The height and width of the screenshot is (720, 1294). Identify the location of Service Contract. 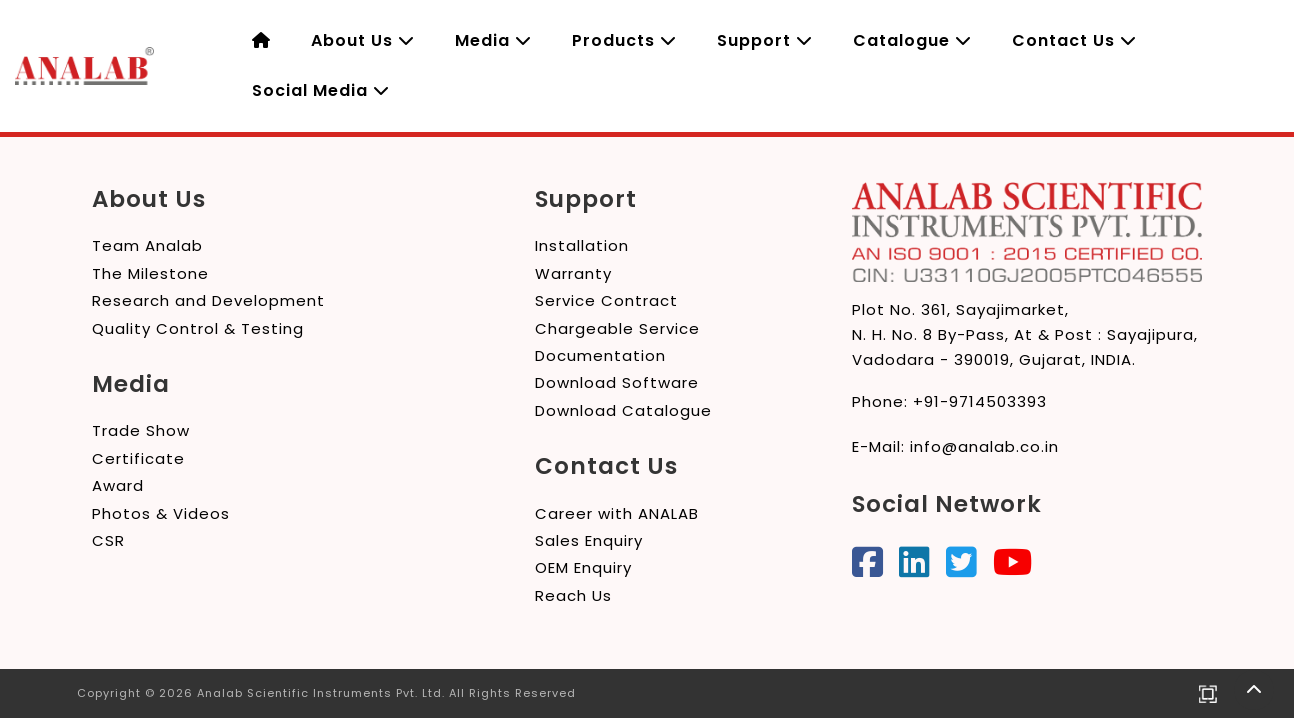
(606, 300).